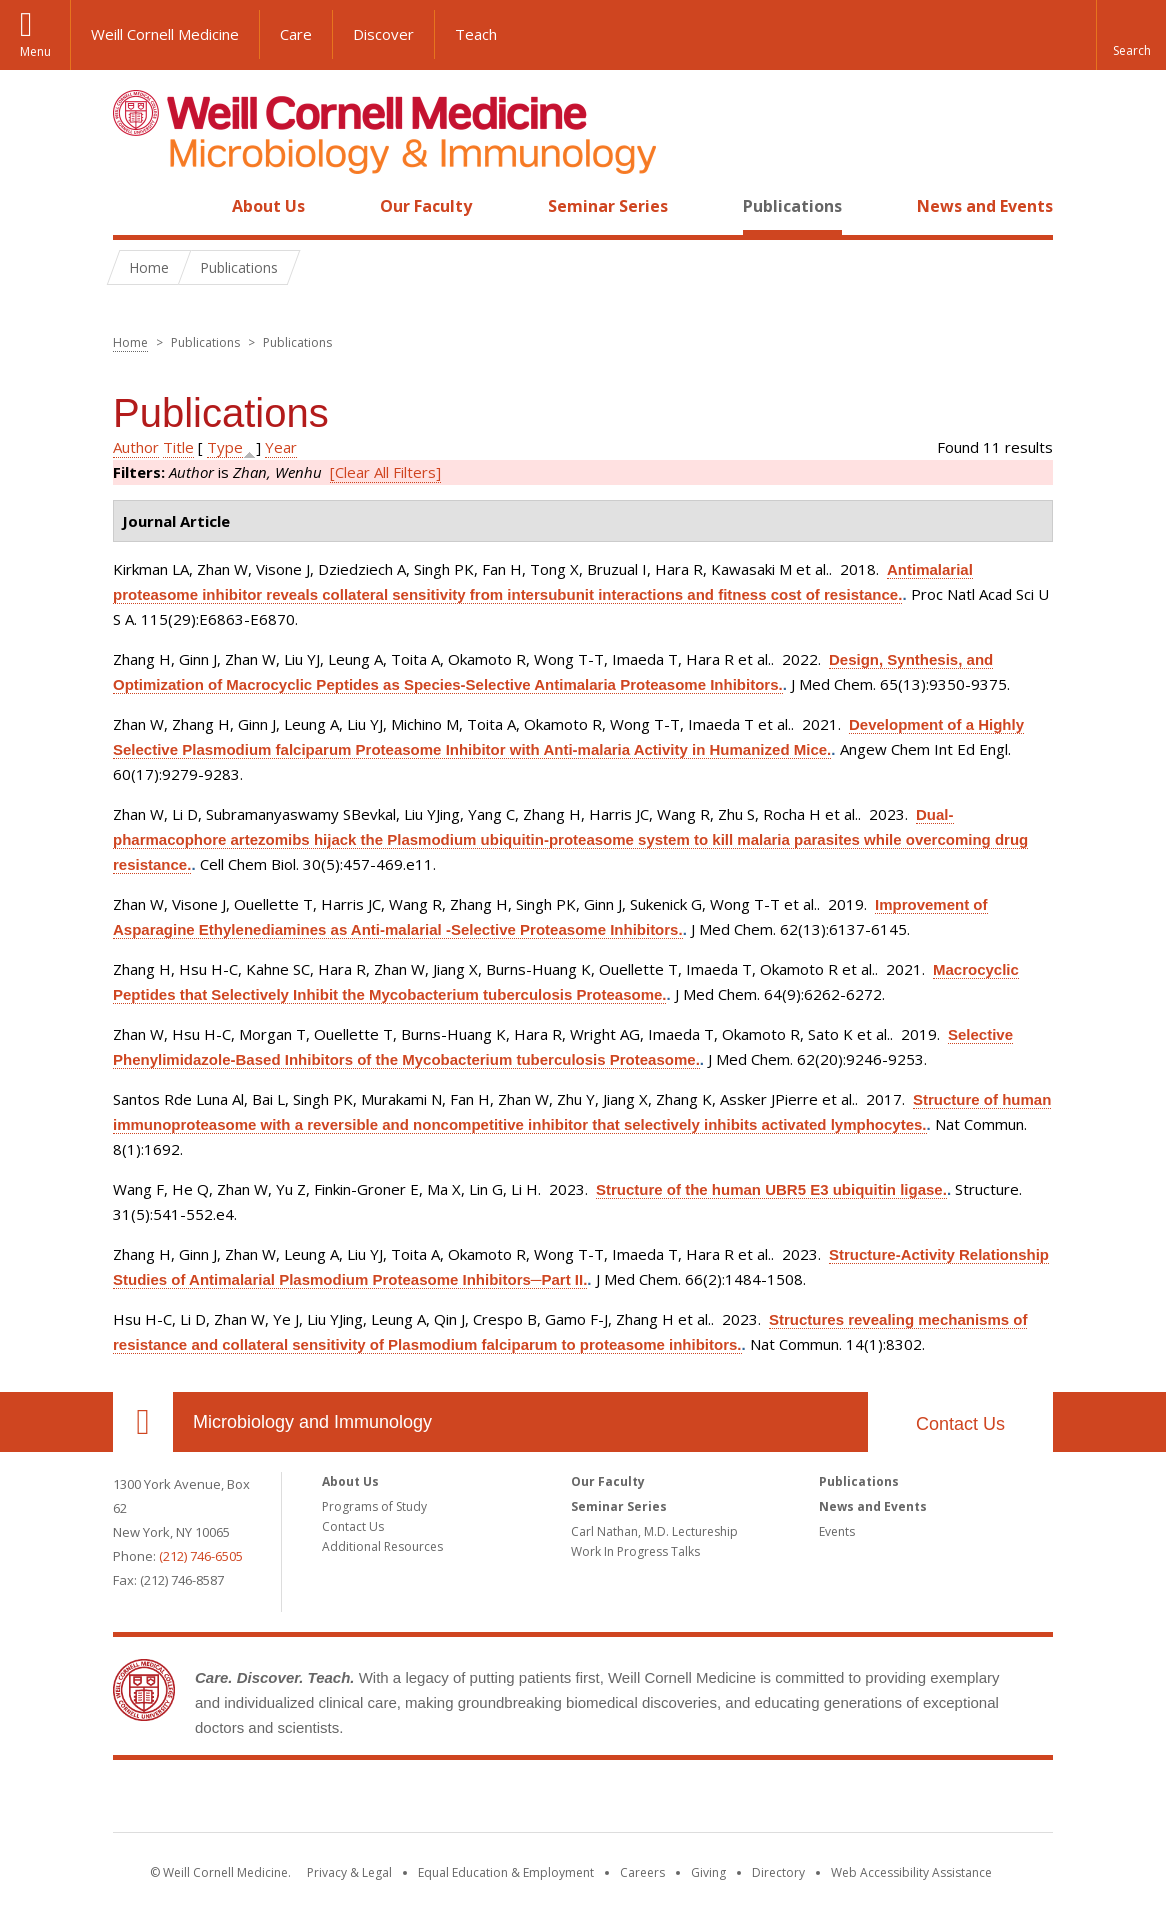  Describe the element at coordinates (911, 1872) in the screenshot. I see `Web Accessibility Assistance [Find out how to request web accessibility assistance]` at that location.